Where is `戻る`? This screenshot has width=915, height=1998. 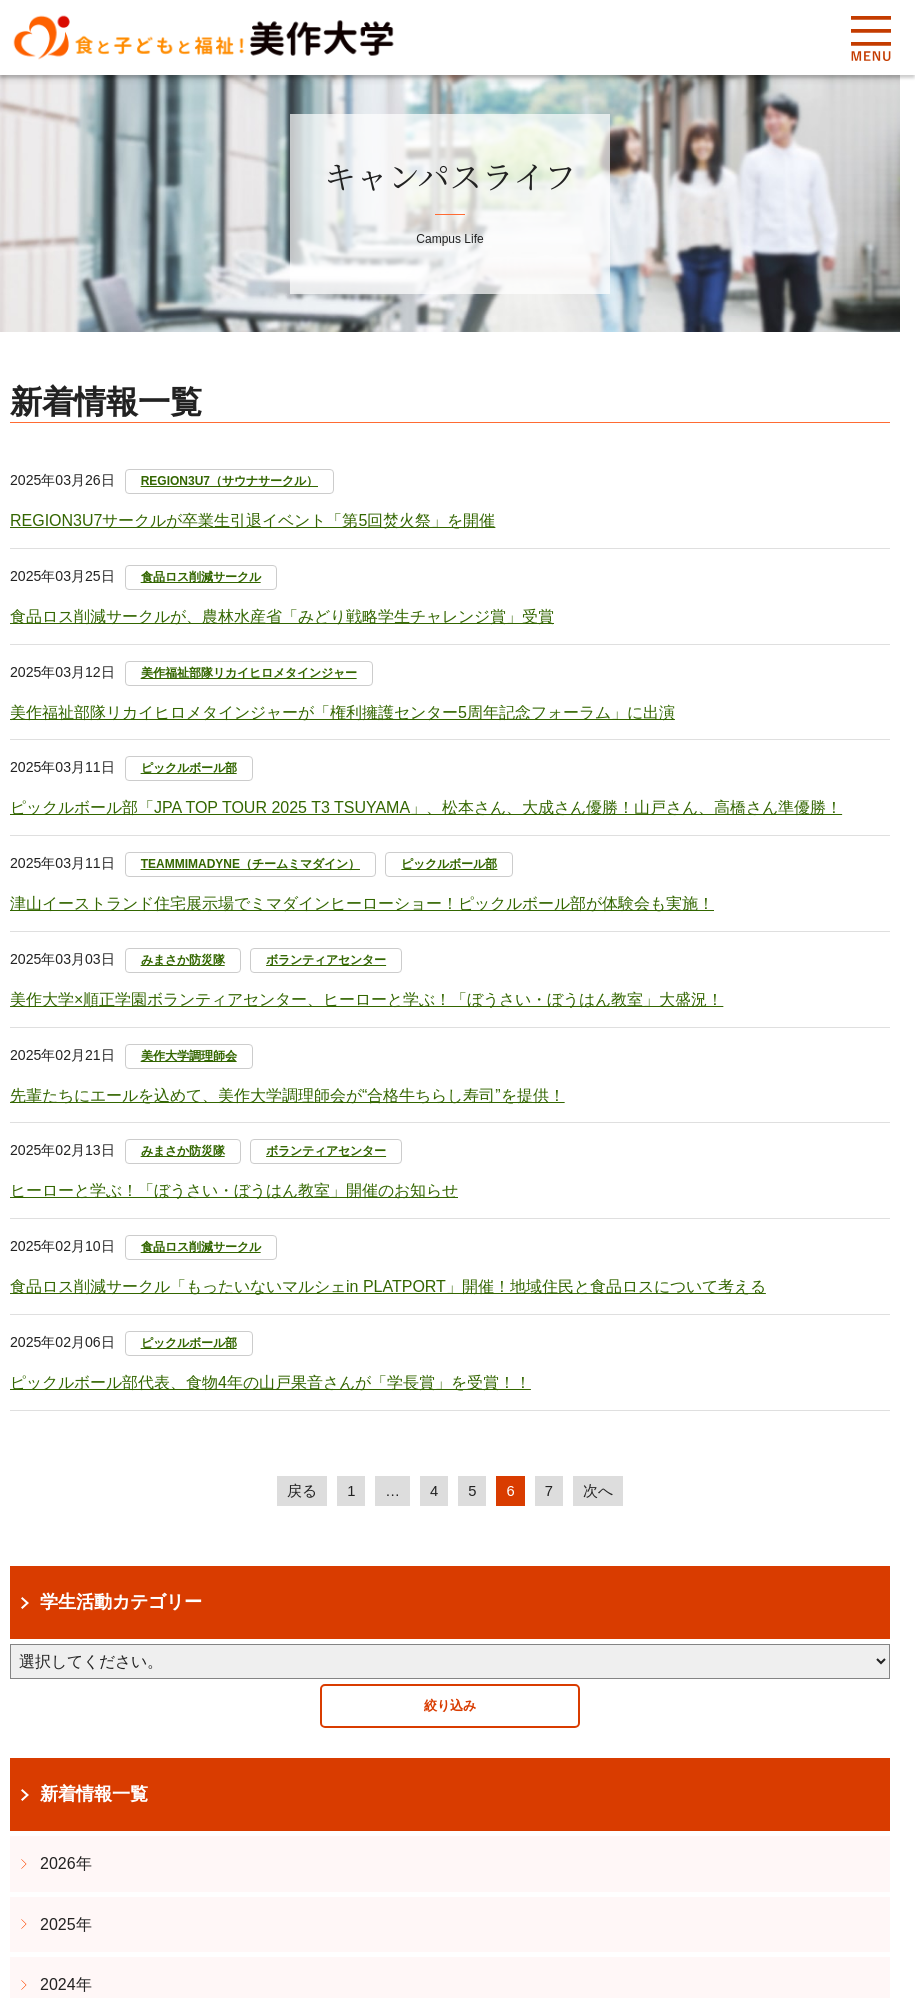
戻る is located at coordinates (299, 1491).